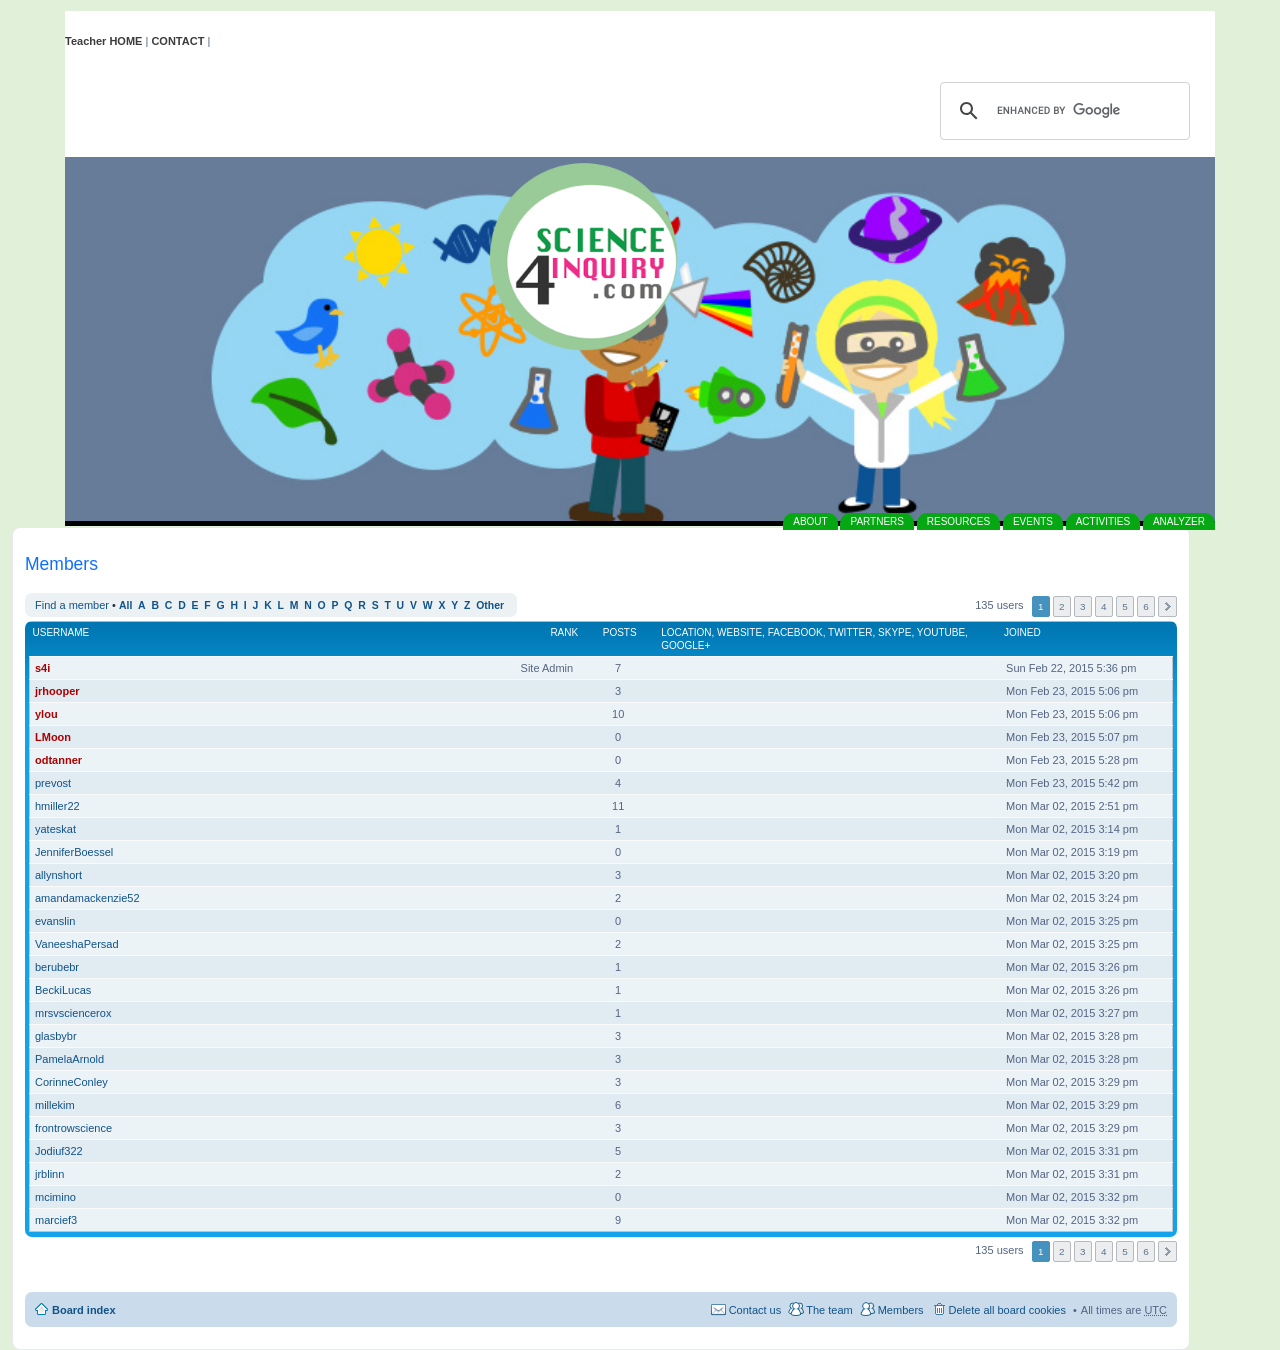 The image size is (1280, 1350). I want to click on RESOURCES, so click(958, 521).